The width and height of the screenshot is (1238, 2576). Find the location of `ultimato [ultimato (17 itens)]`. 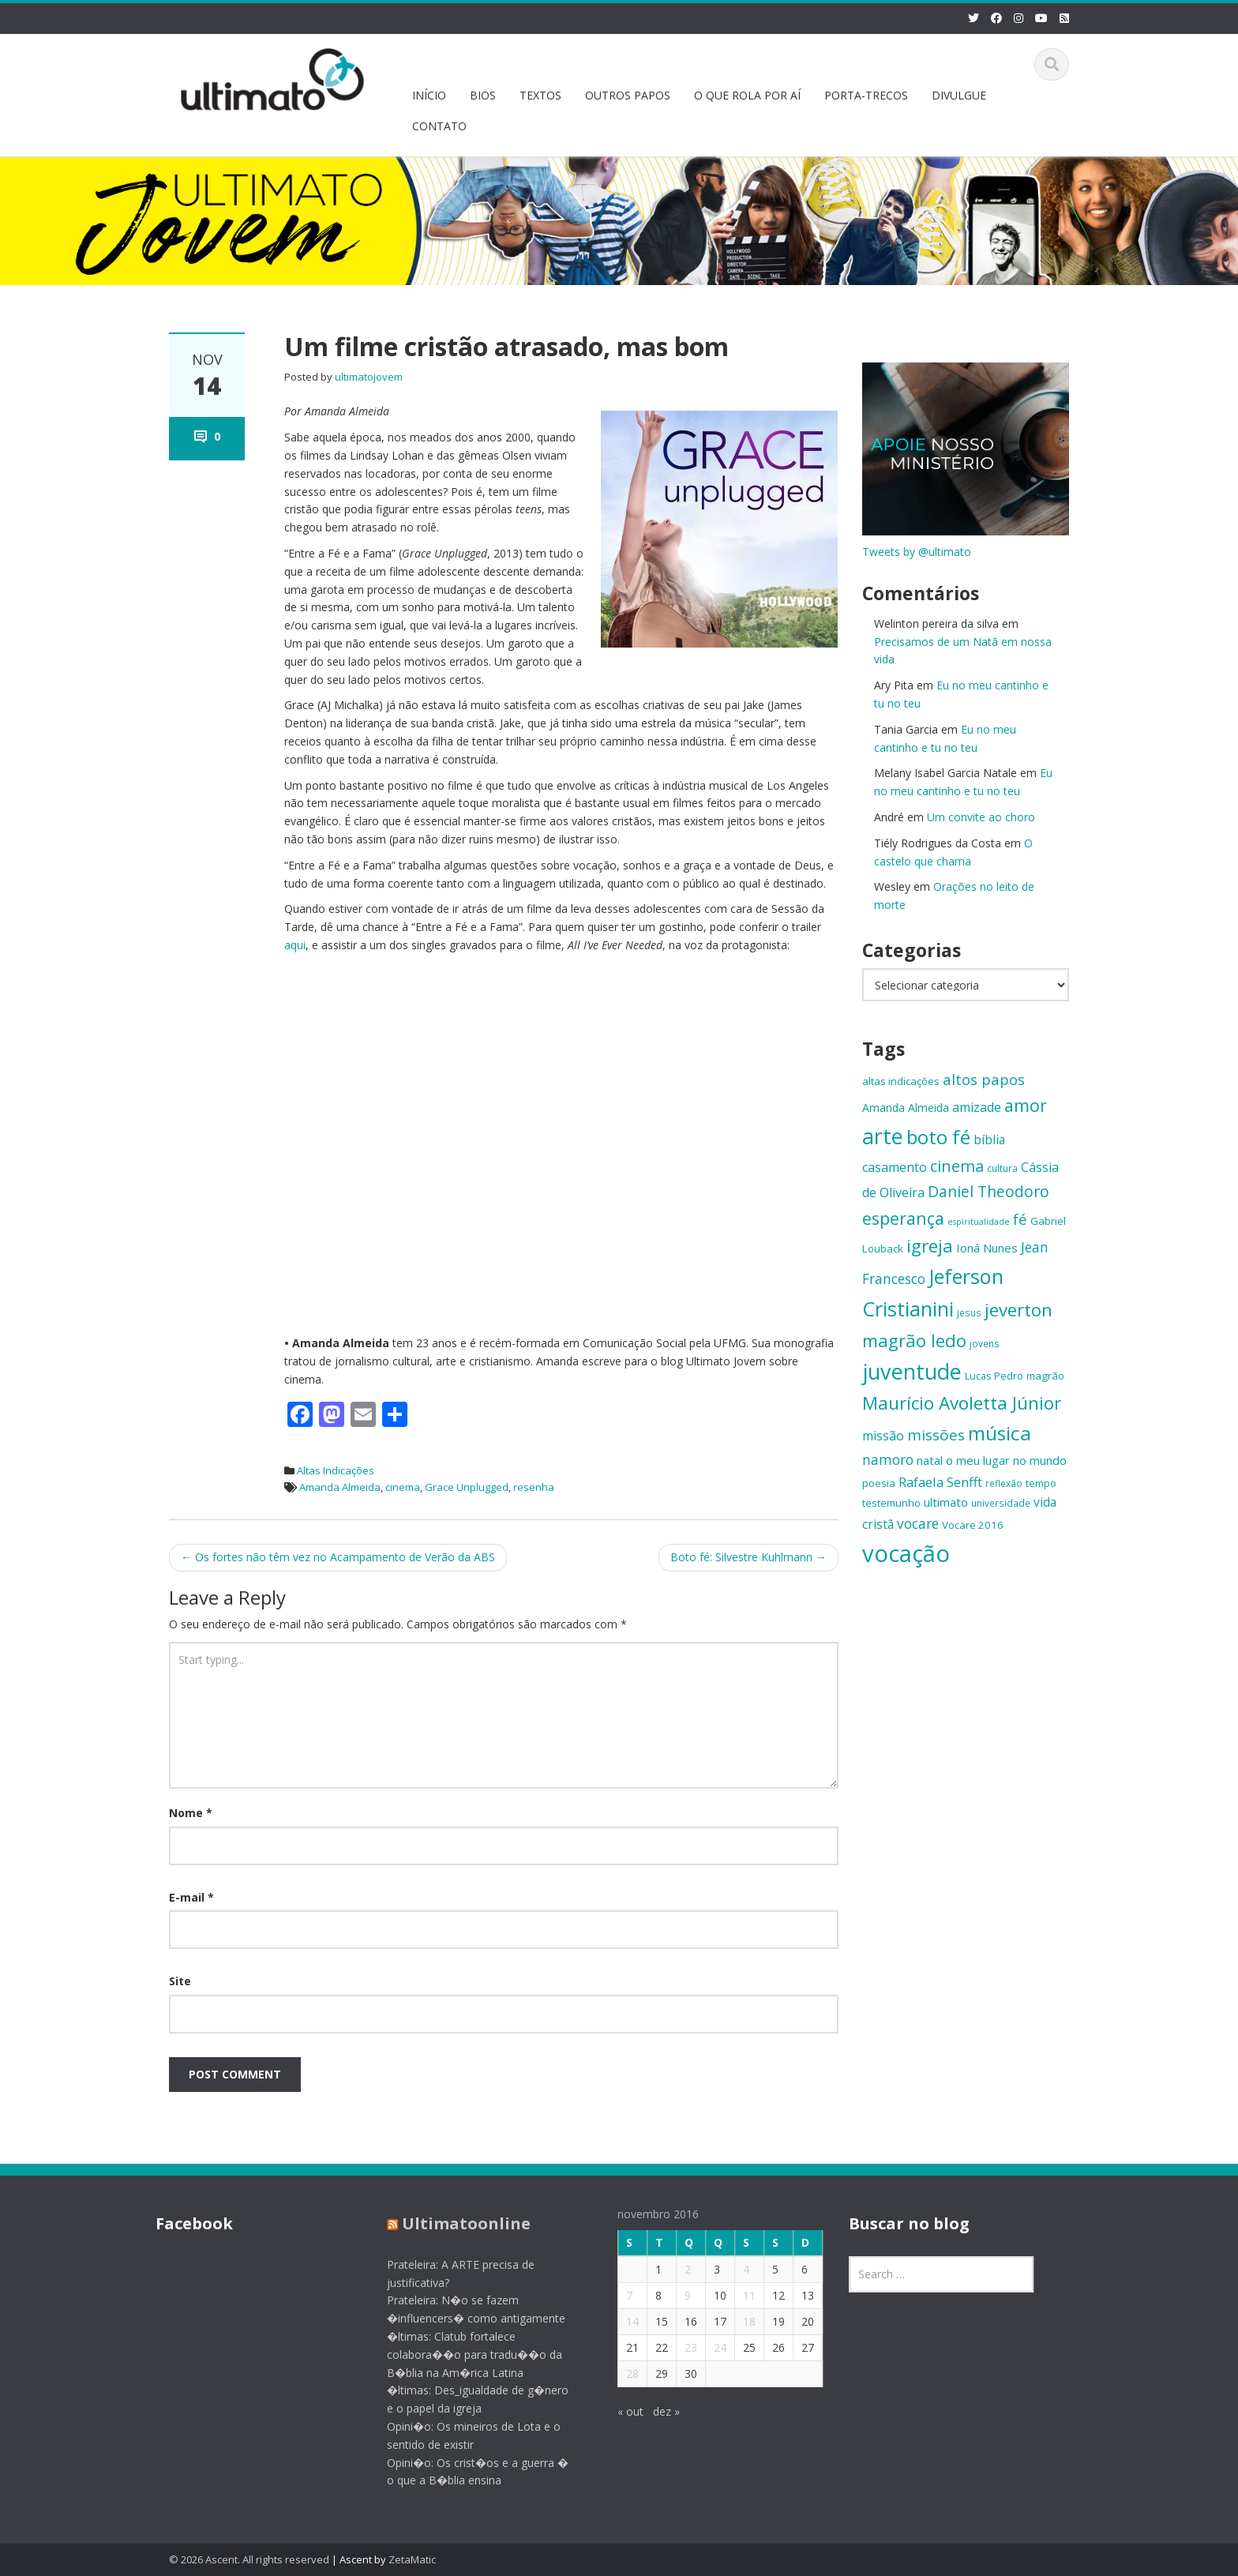

ultimato [ultimato (17 itens)] is located at coordinates (946, 1502).